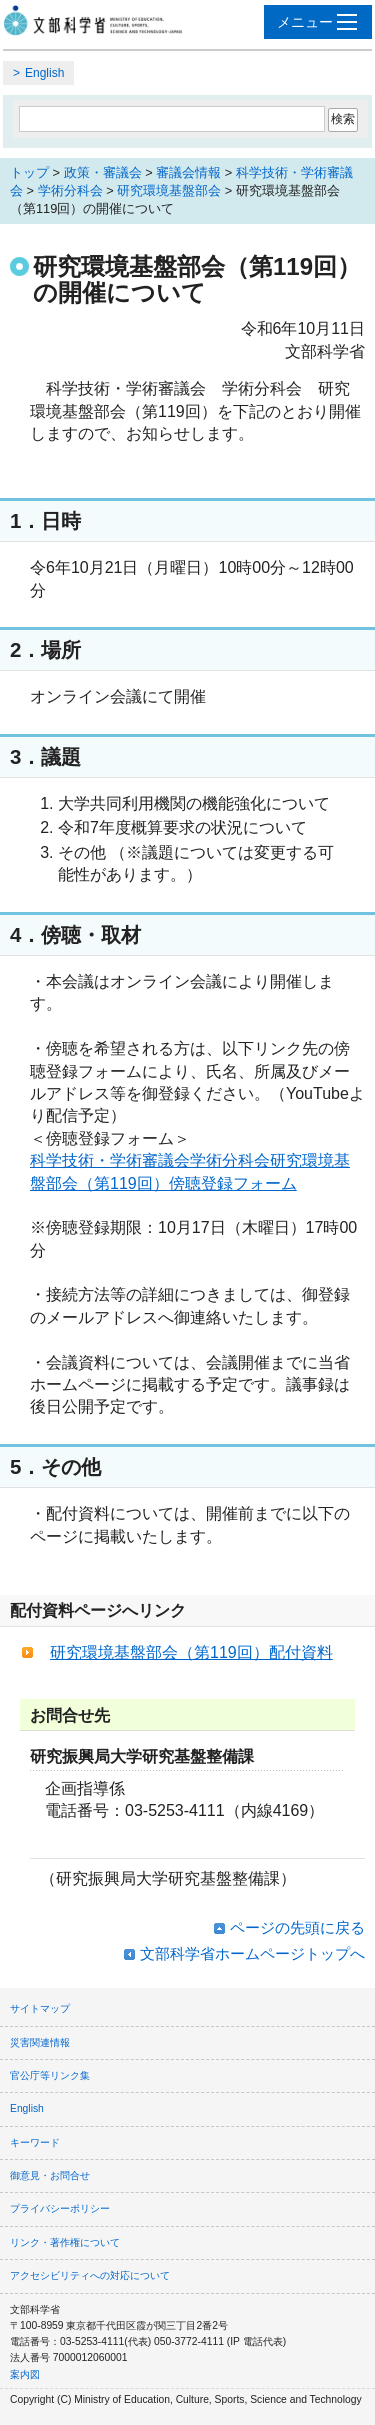 The height and width of the screenshot is (2425, 375). I want to click on 官公庁等リンク集, so click(50, 2075).